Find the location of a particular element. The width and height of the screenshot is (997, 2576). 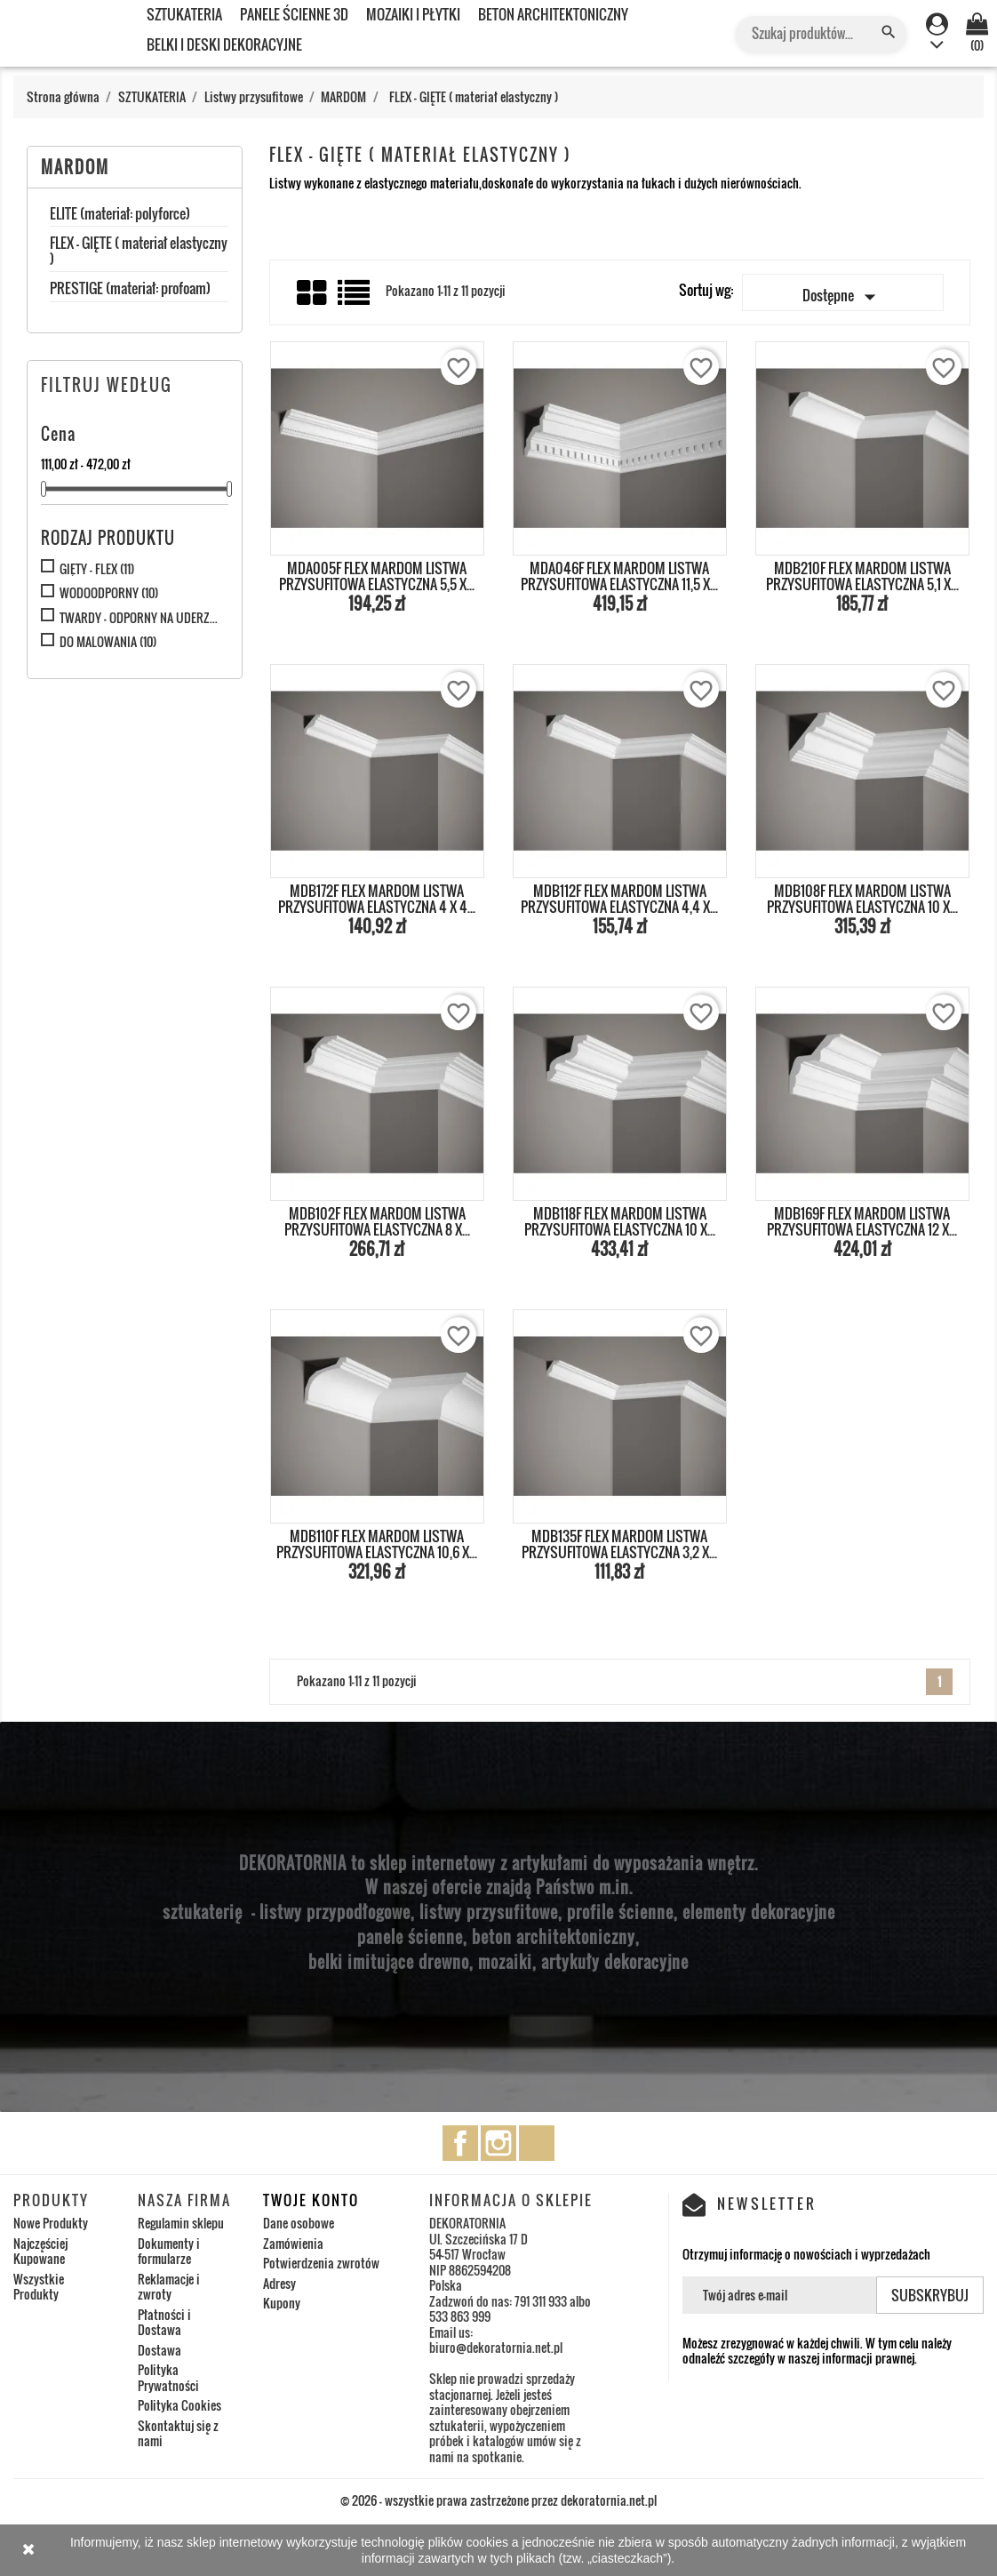

MDB102F FLEX MARDOM LISTWA PRZYSUFITOWA ELASTYCZNA 8 x... is located at coordinates (377, 1221).